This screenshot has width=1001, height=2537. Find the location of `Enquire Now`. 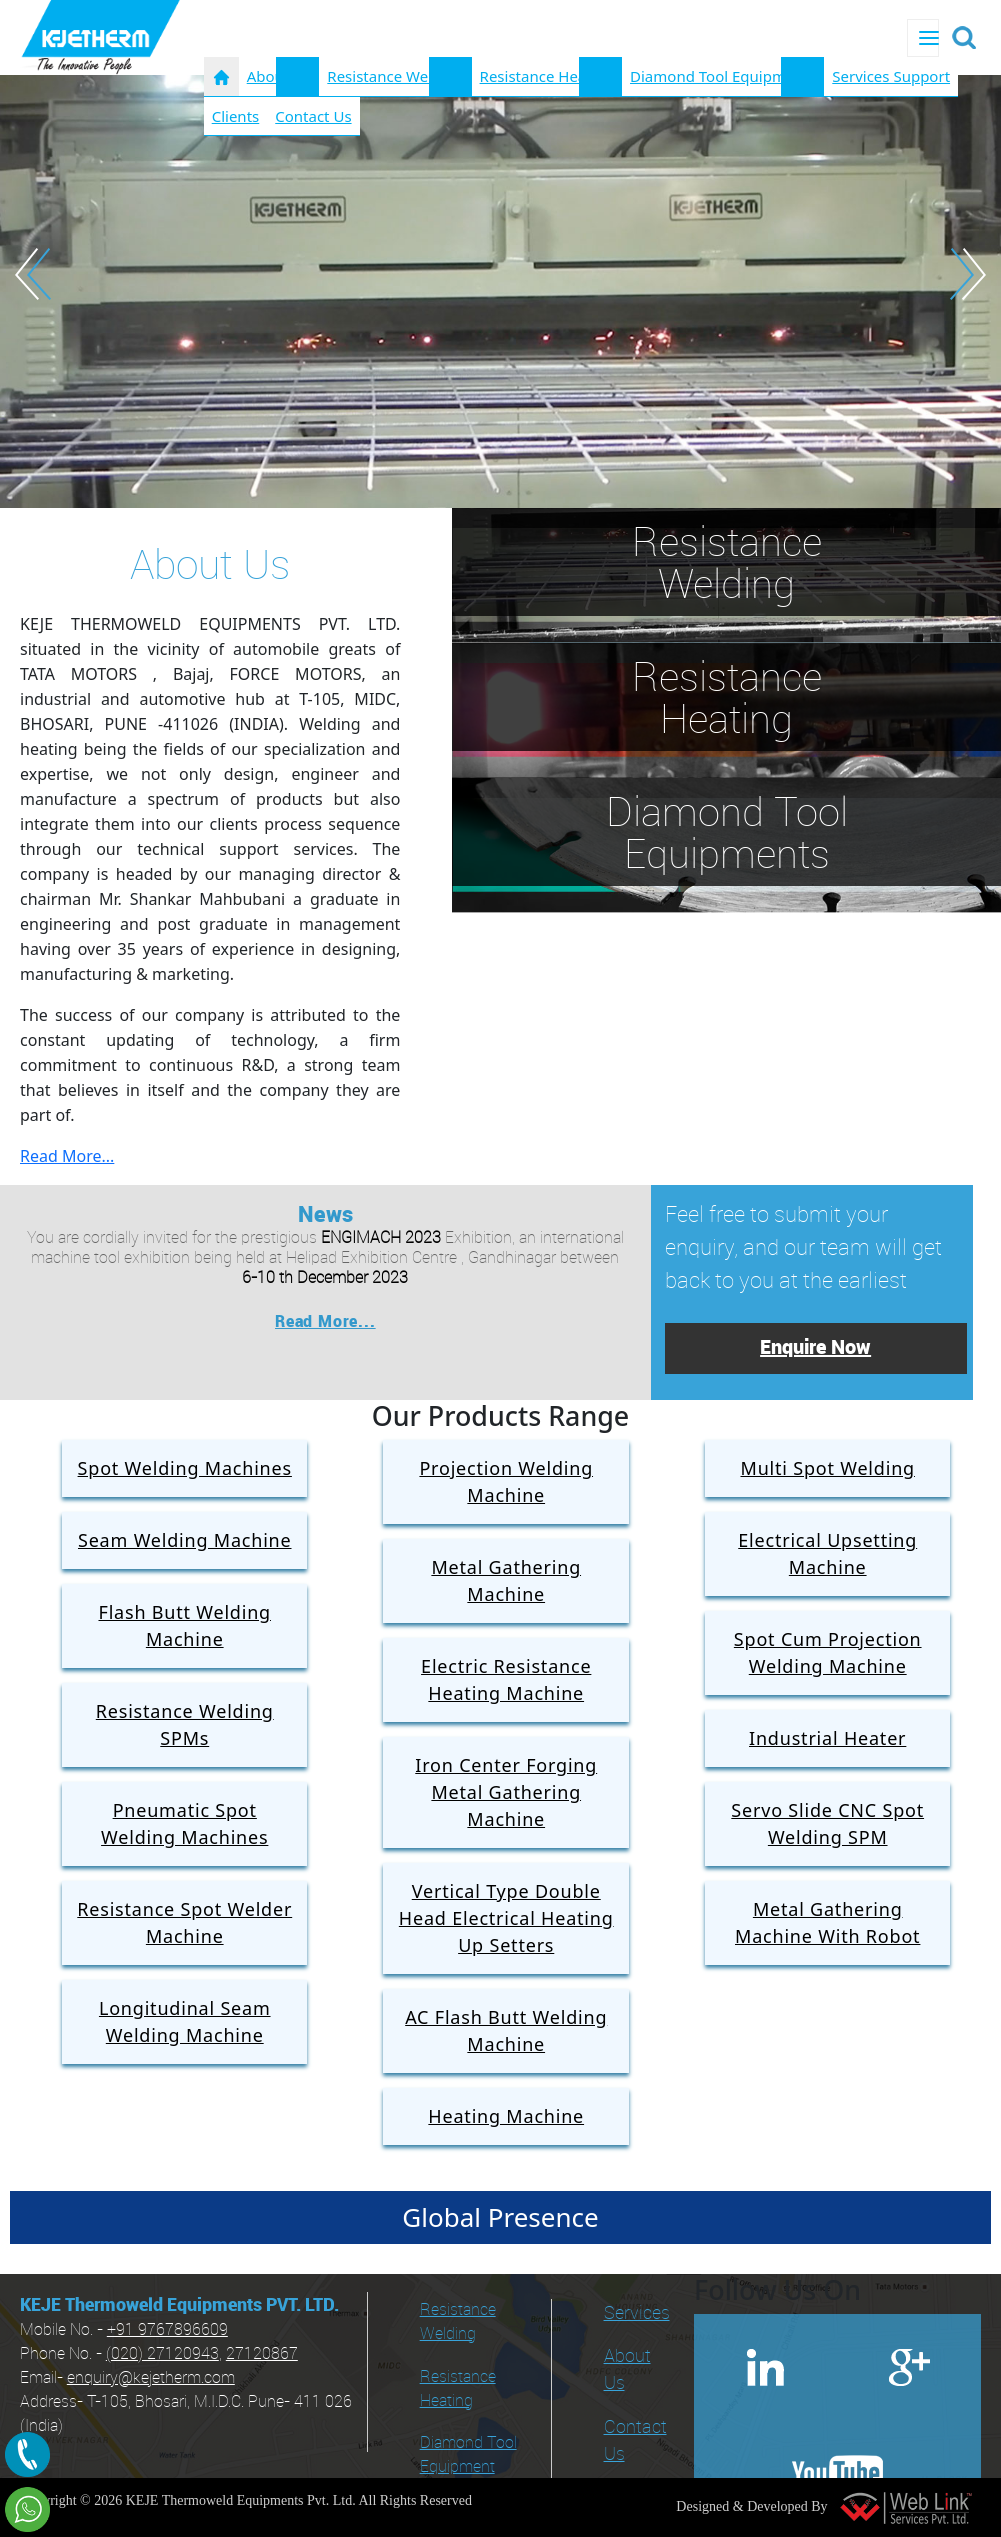

Enquire Now is located at coordinates (815, 1348).